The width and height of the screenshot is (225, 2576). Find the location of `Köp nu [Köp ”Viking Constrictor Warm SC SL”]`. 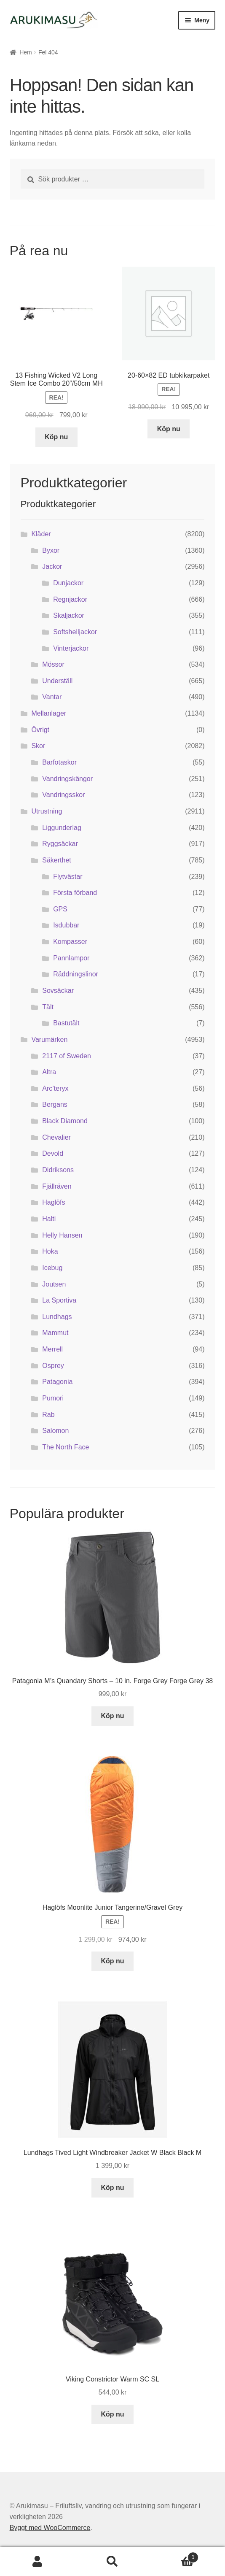

Köp nu [Köp ”Viking Constrictor Warm SC SL”] is located at coordinates (112, 2414).